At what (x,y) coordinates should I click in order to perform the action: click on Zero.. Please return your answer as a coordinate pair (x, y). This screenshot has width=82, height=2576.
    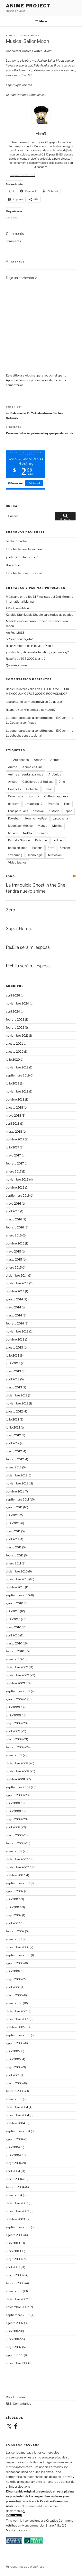
    Looking at the image, I should click on (11, 909).